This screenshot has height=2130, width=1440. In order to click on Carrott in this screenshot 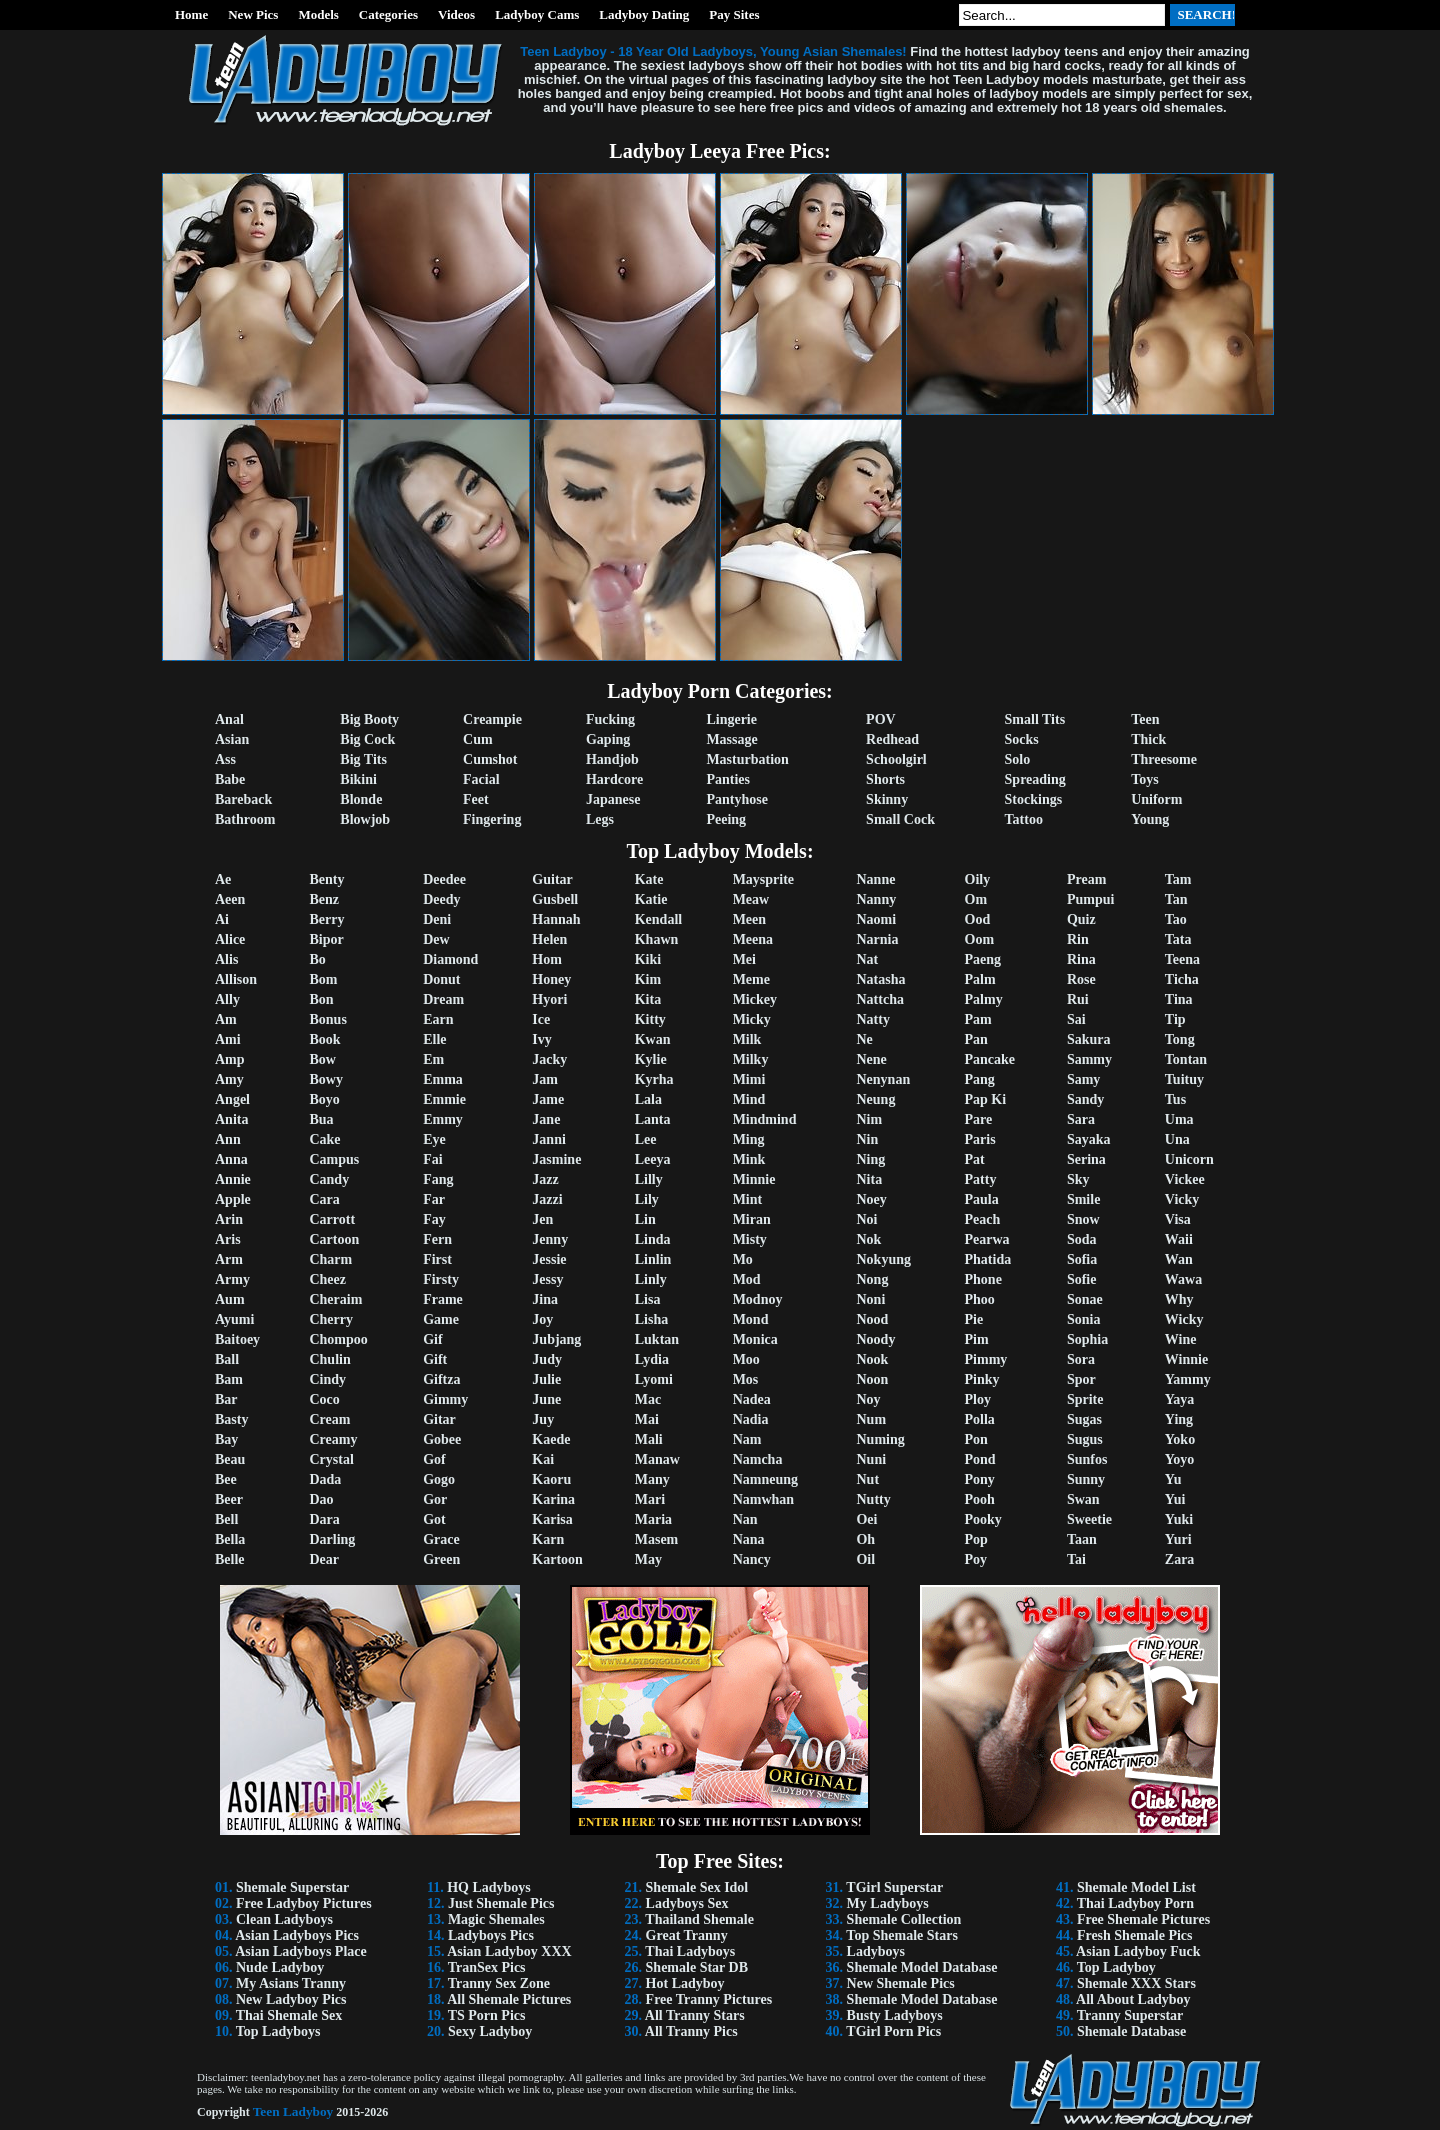, I will do `click(332, 1219)`.